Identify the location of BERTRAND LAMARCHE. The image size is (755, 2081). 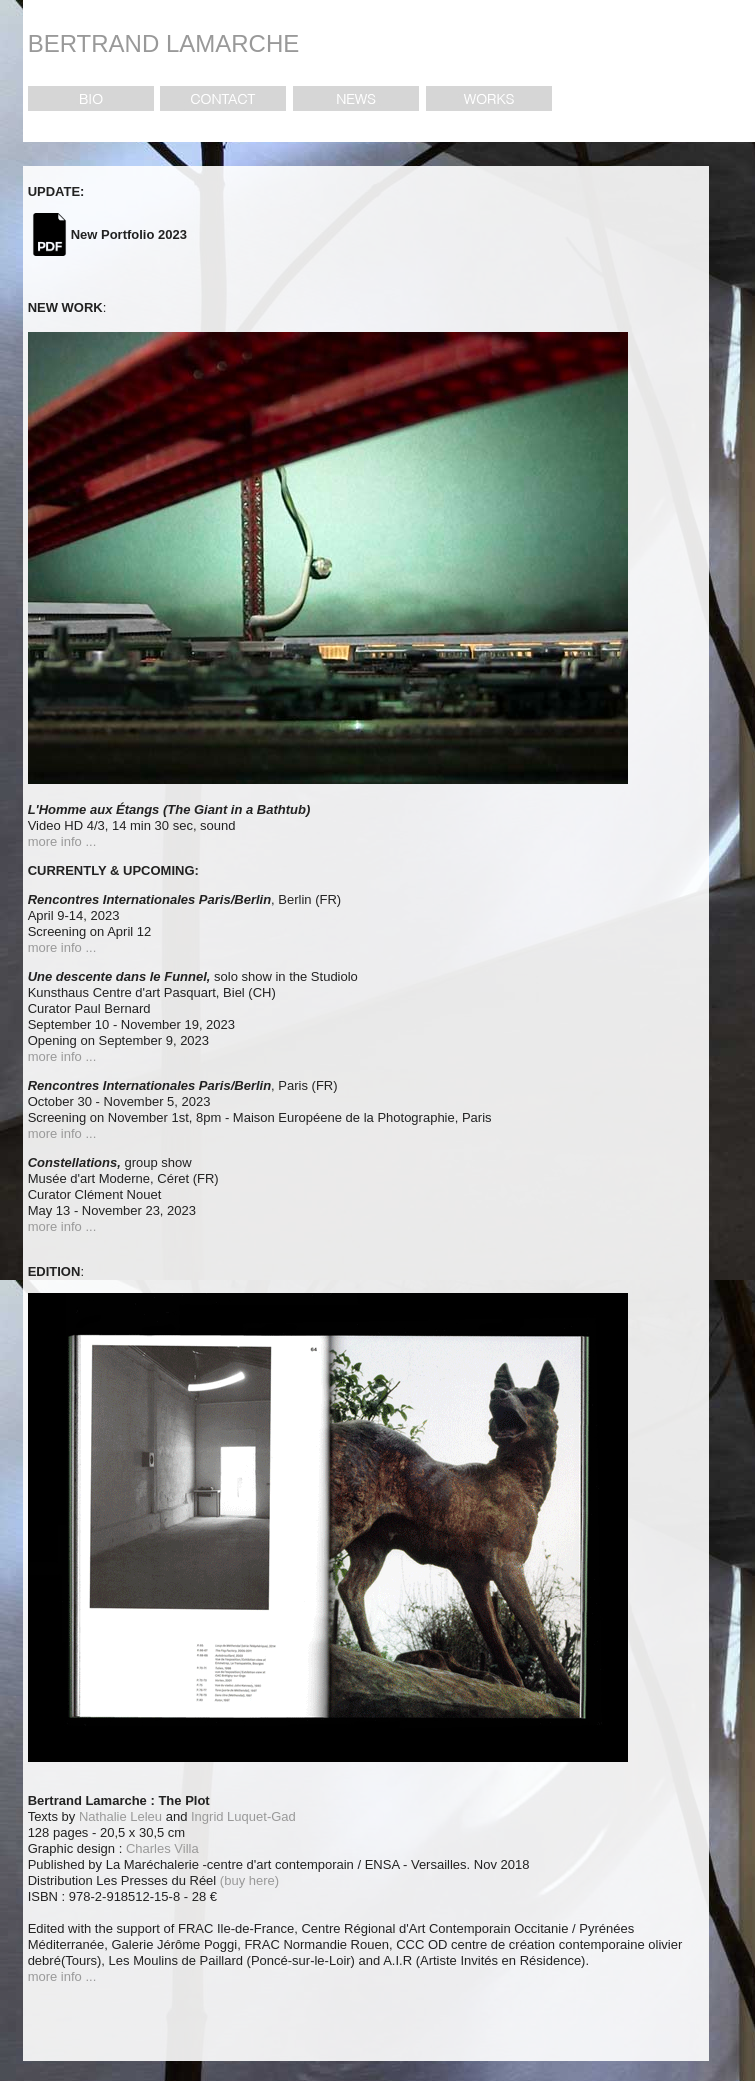
(164, 43).